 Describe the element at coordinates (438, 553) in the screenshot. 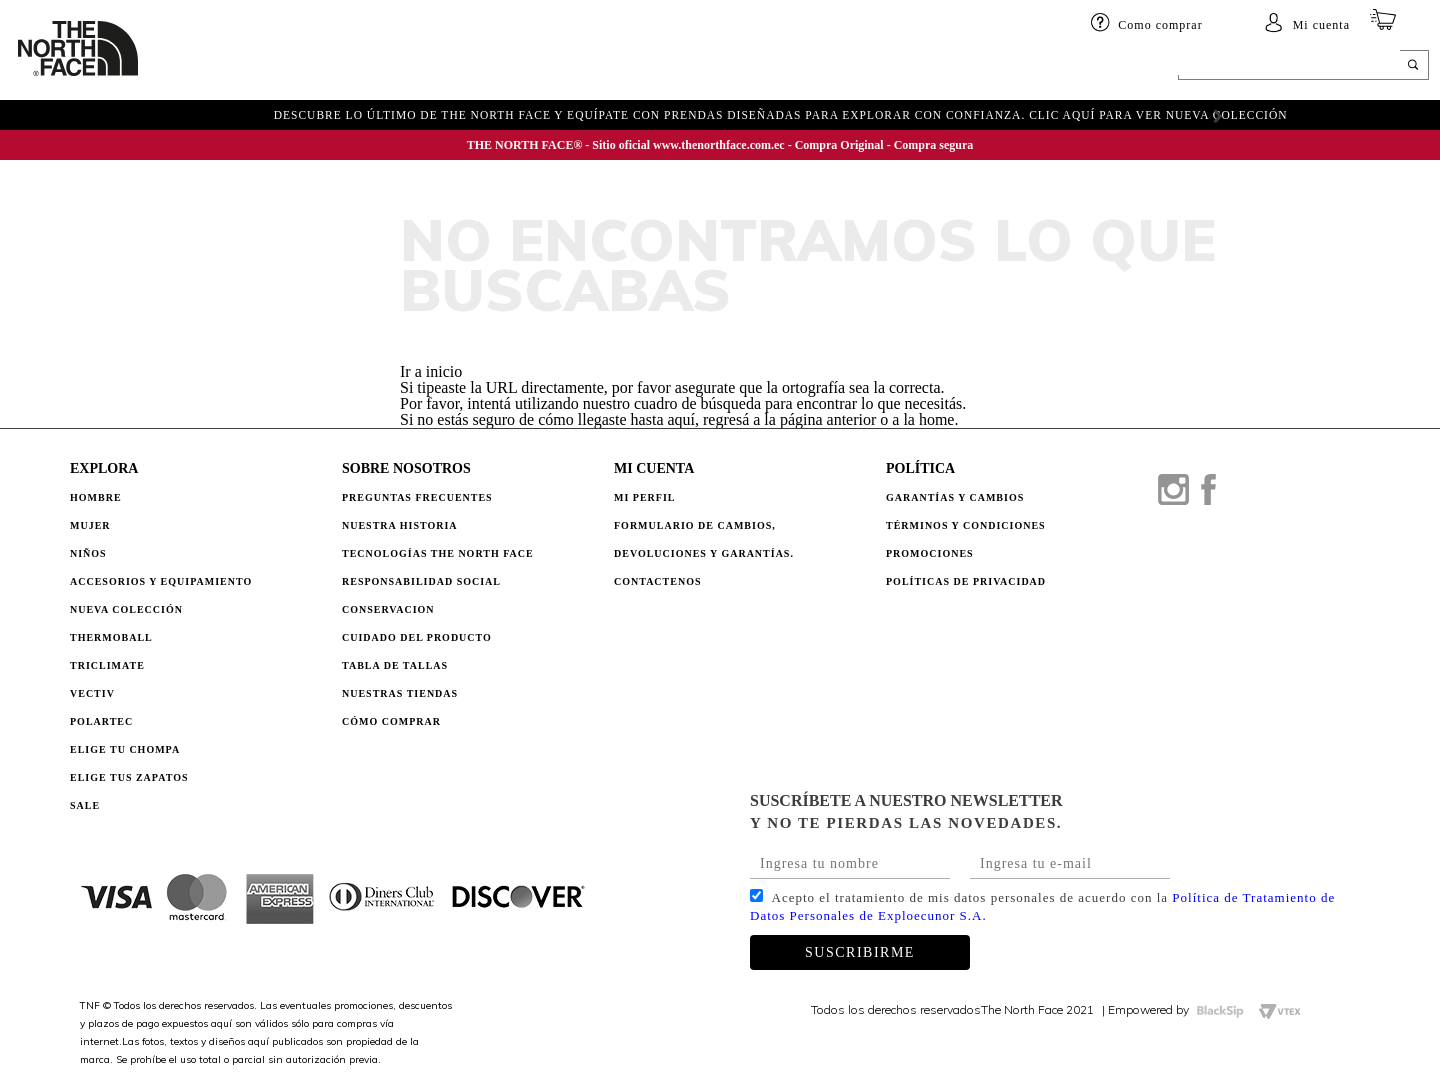

I see `TECNOLOGÍAS THE NORTH FACE` at that location.